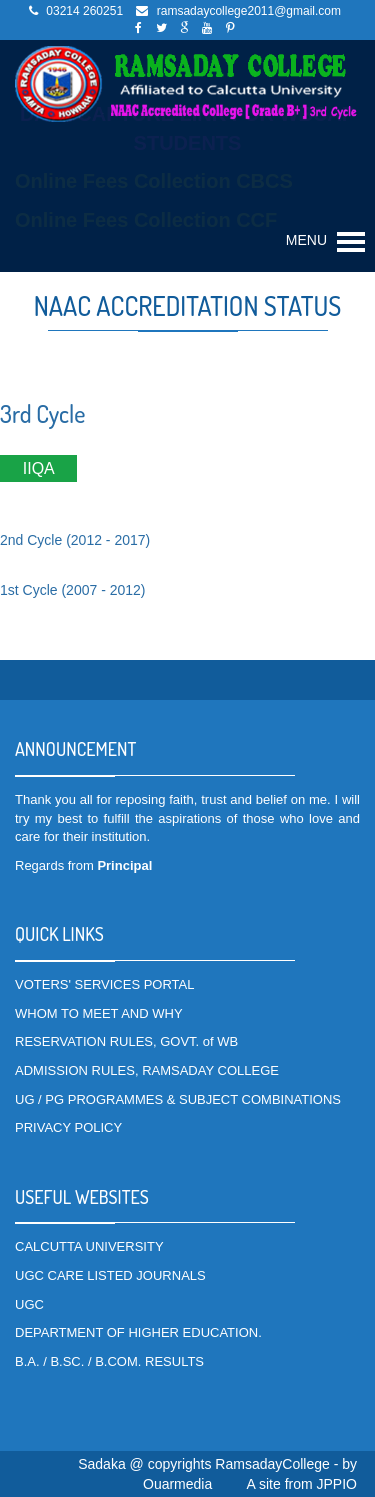 The height and width of the screenshot is (1497, 375). Describe the element at coordinates (126, 1041) in the screenshot. I see `RESERVATION RULES, GOVT. of WB` at that location.